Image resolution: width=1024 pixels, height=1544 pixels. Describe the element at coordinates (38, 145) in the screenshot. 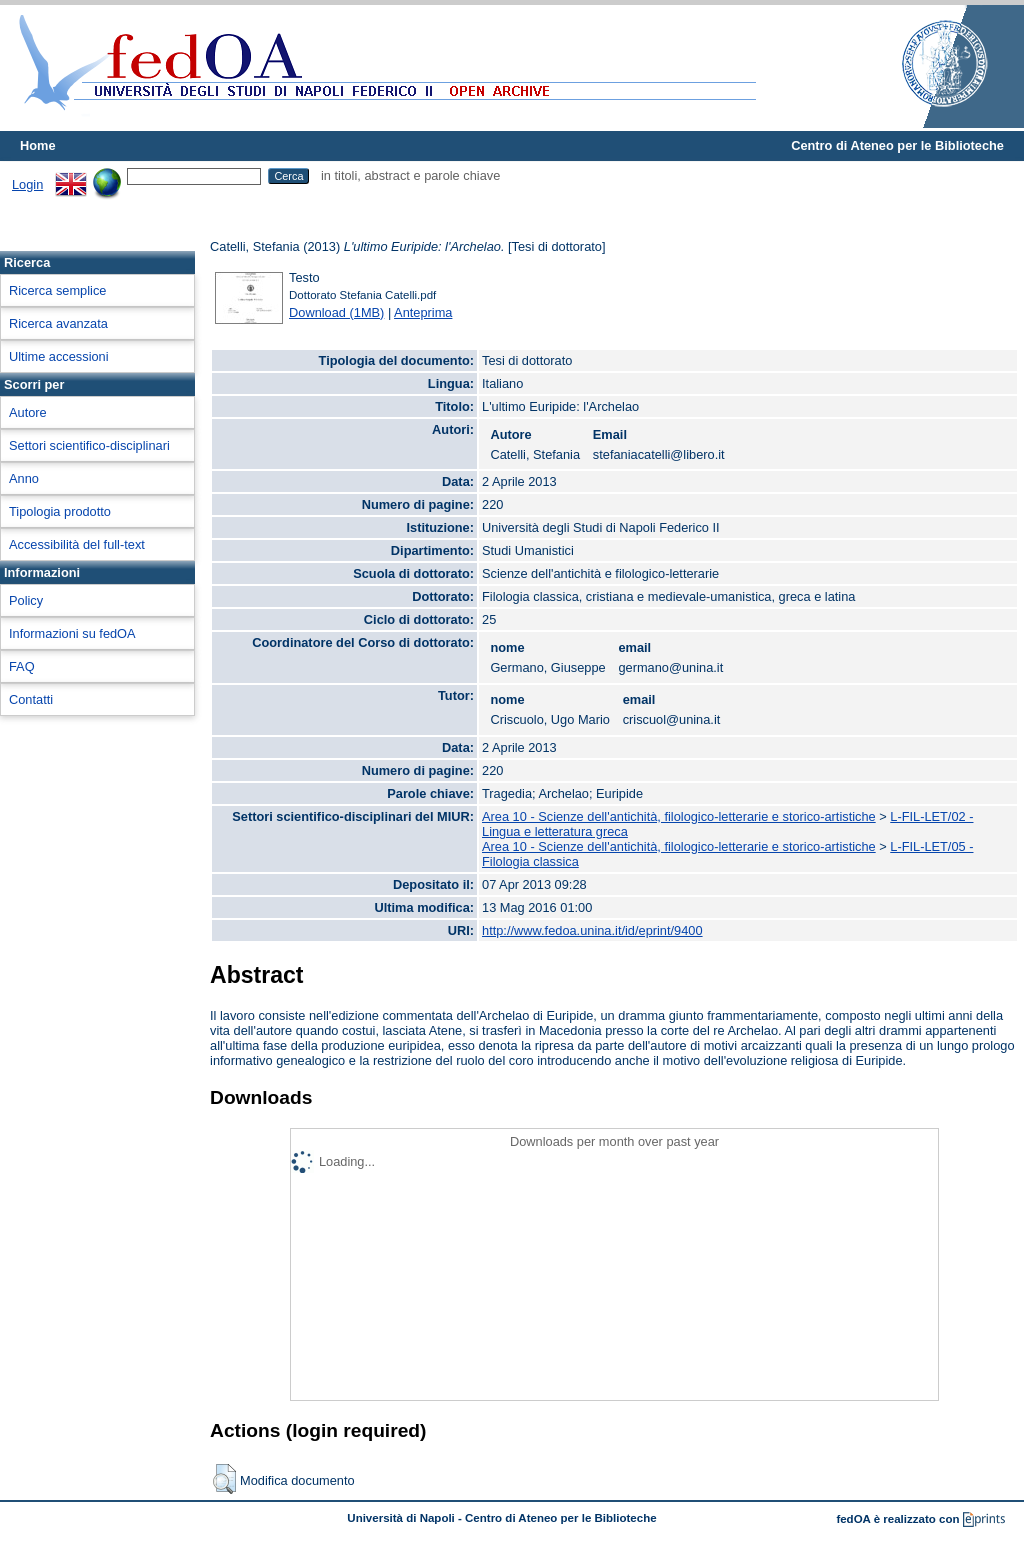

I see `Home` at that location.